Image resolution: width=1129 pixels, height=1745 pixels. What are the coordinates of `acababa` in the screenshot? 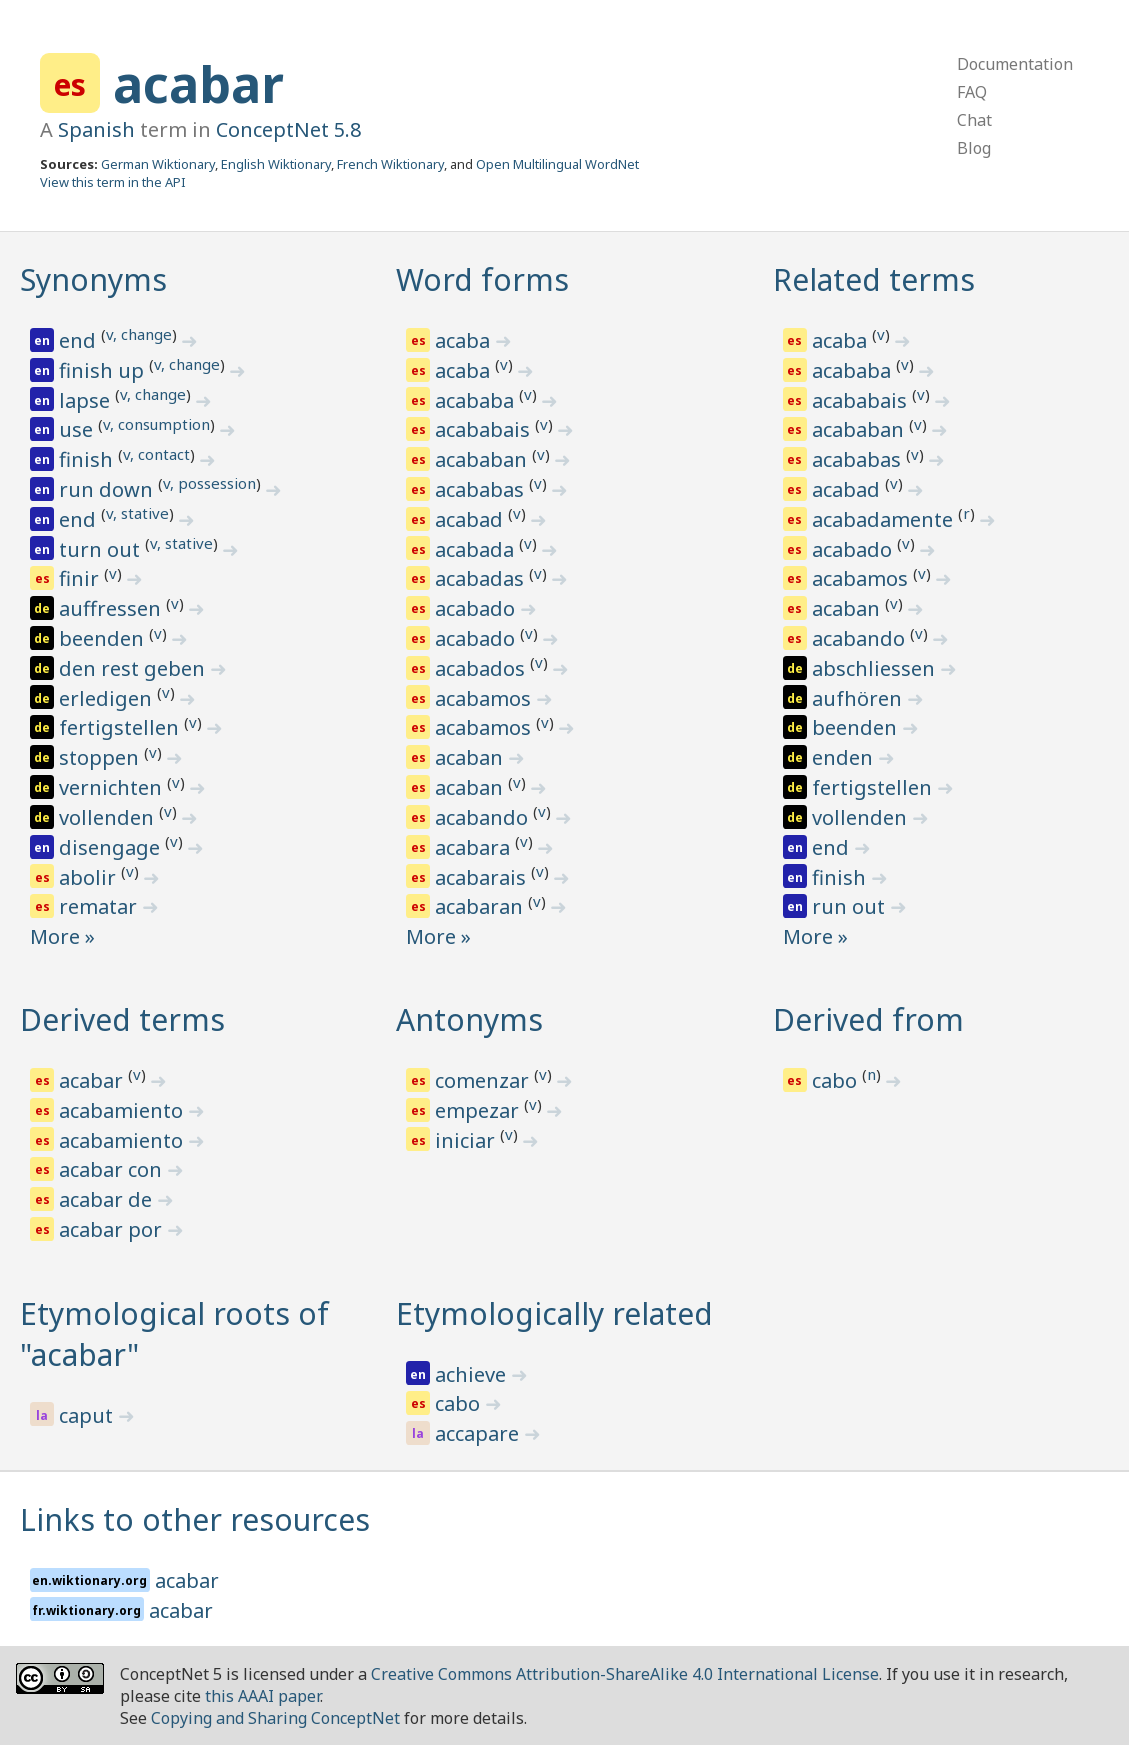 It's located at (477, 400).